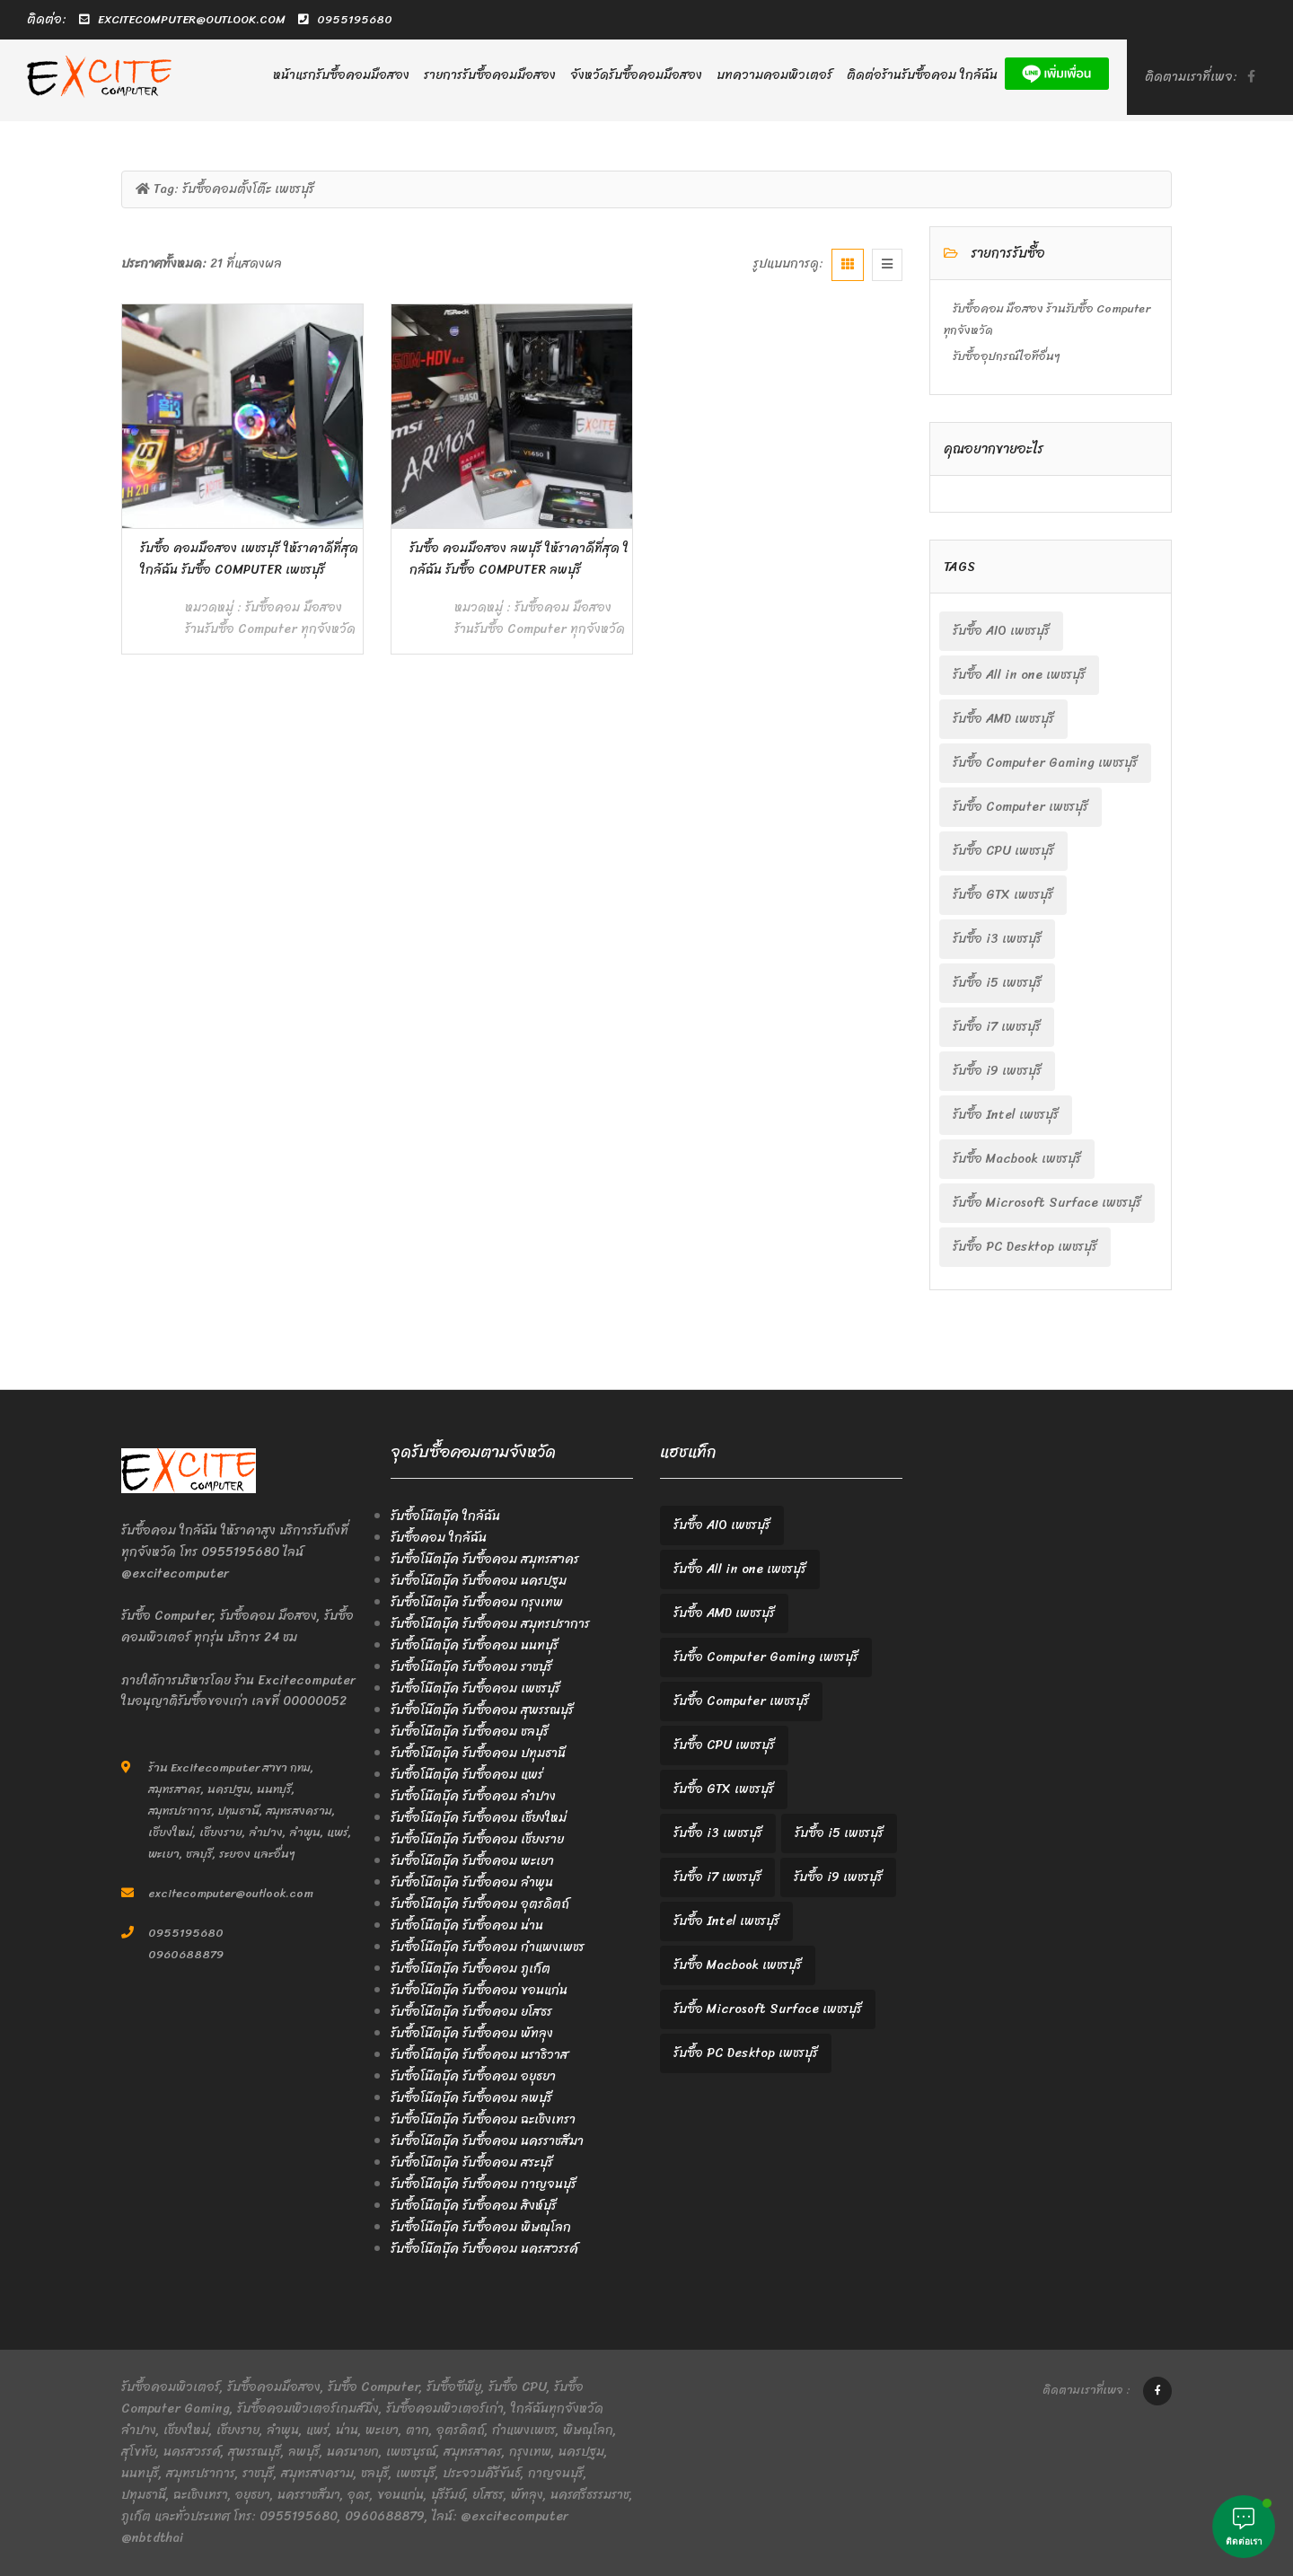  Describe the element at coordinates (439, 1537) in the screenshot. I see `รับซื้อคอม ใกล้ฉัน` at that location.